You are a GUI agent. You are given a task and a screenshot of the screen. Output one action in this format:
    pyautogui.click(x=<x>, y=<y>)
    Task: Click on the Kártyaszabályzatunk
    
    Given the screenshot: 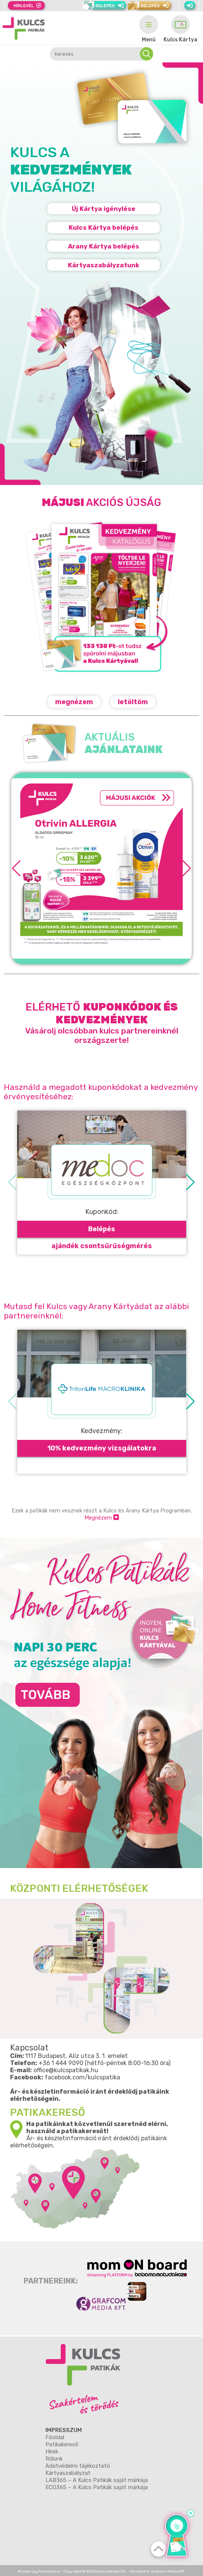 What is the action you would take?
    pyautogui.click(x=103, y=265)
    